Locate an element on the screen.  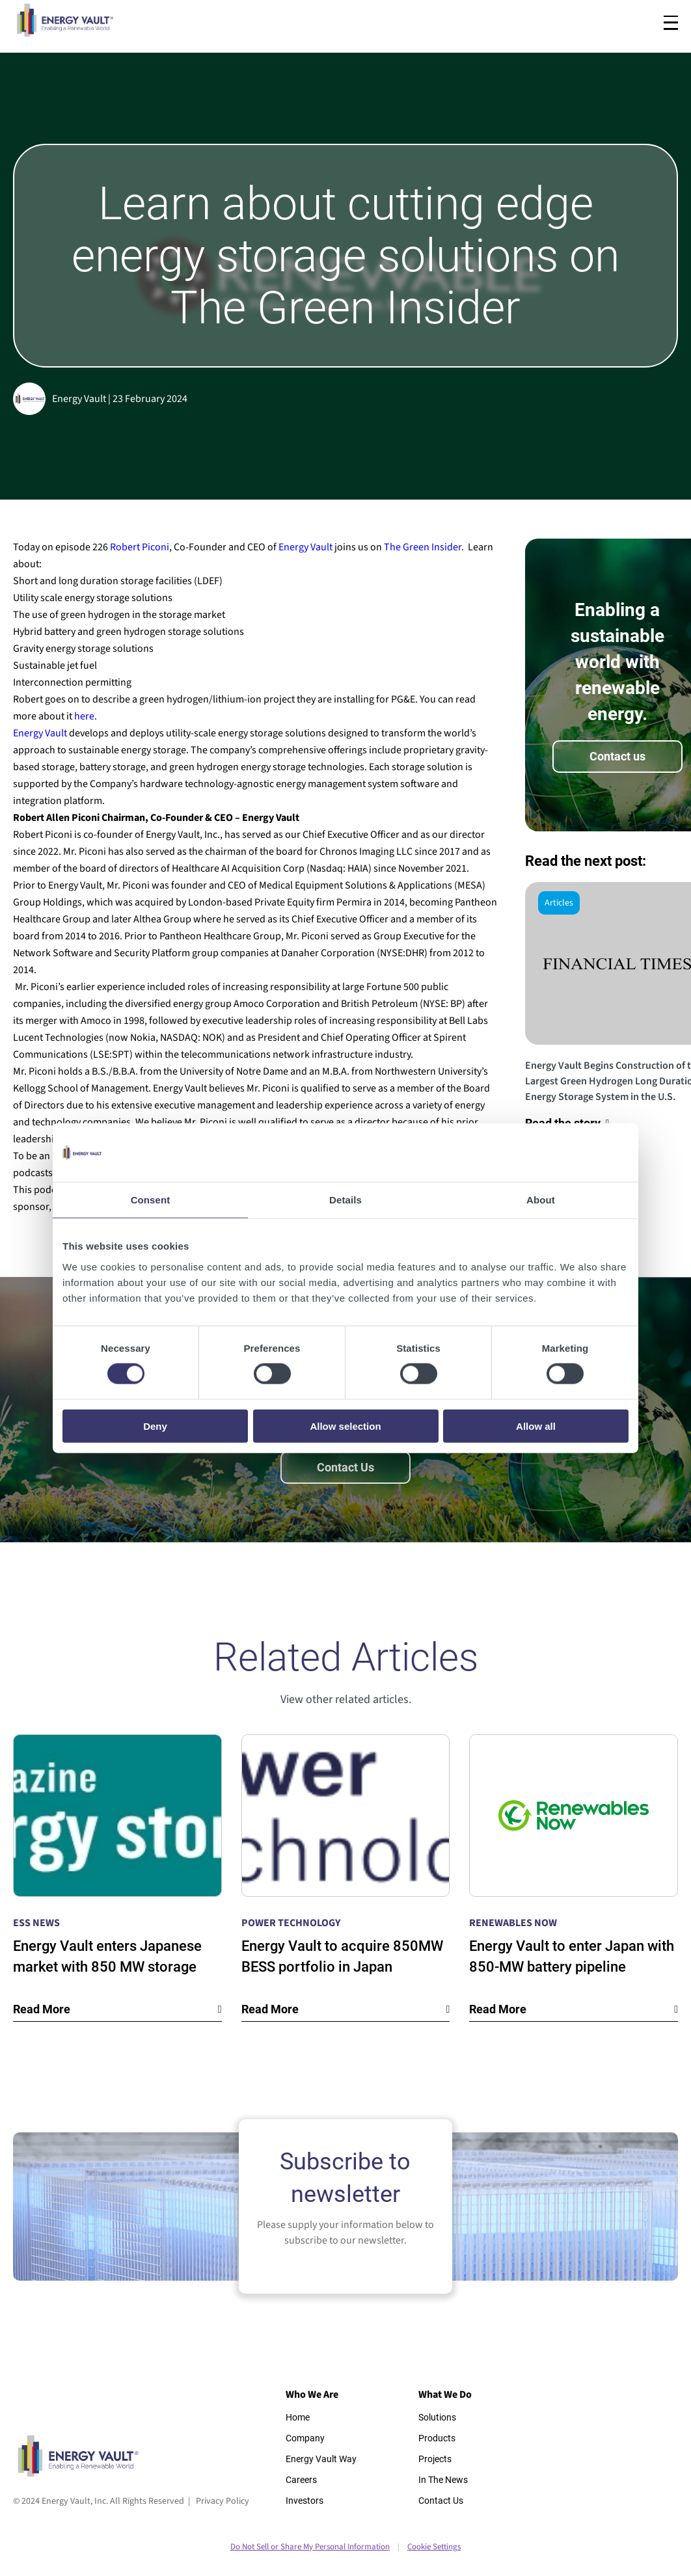
Products is located at coordinates (436, 2438).